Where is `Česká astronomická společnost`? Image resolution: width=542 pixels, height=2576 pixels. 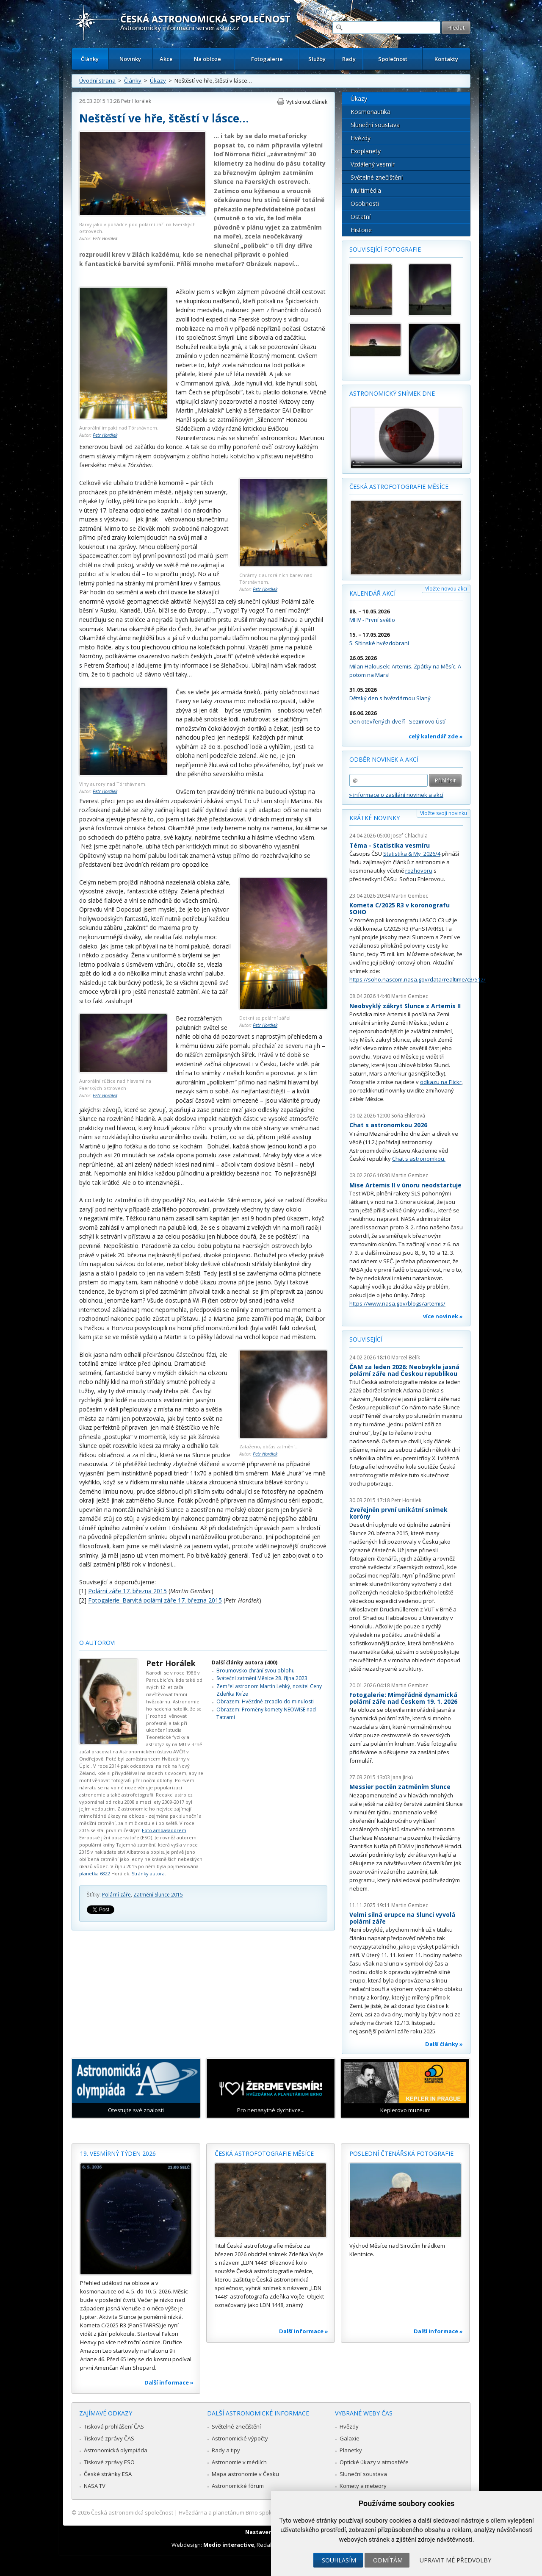 Česká astronomická společnost is located at coordinates (132, 2512).